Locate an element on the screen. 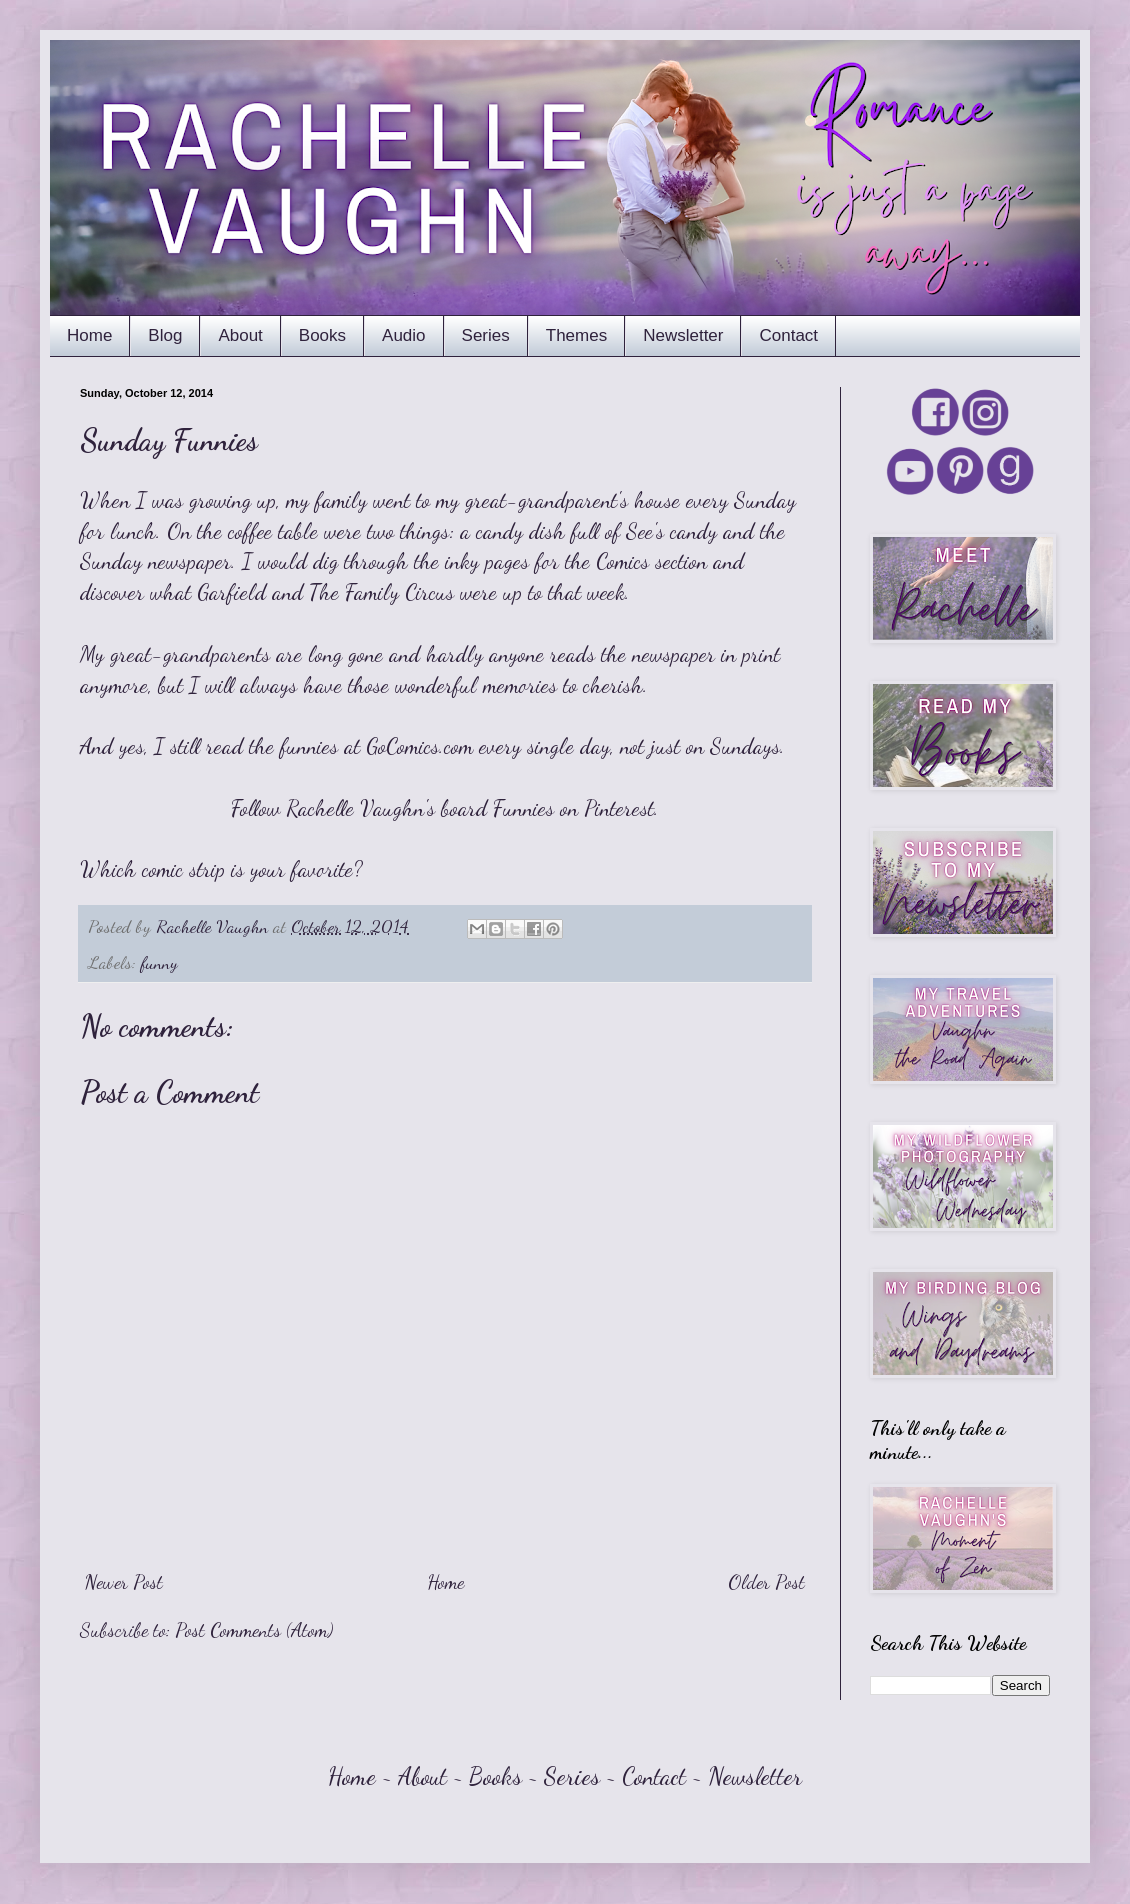 Image resolution: width=1130 pixels, height=1904 pixels. Newsletter is located at coordinates (683, 335).